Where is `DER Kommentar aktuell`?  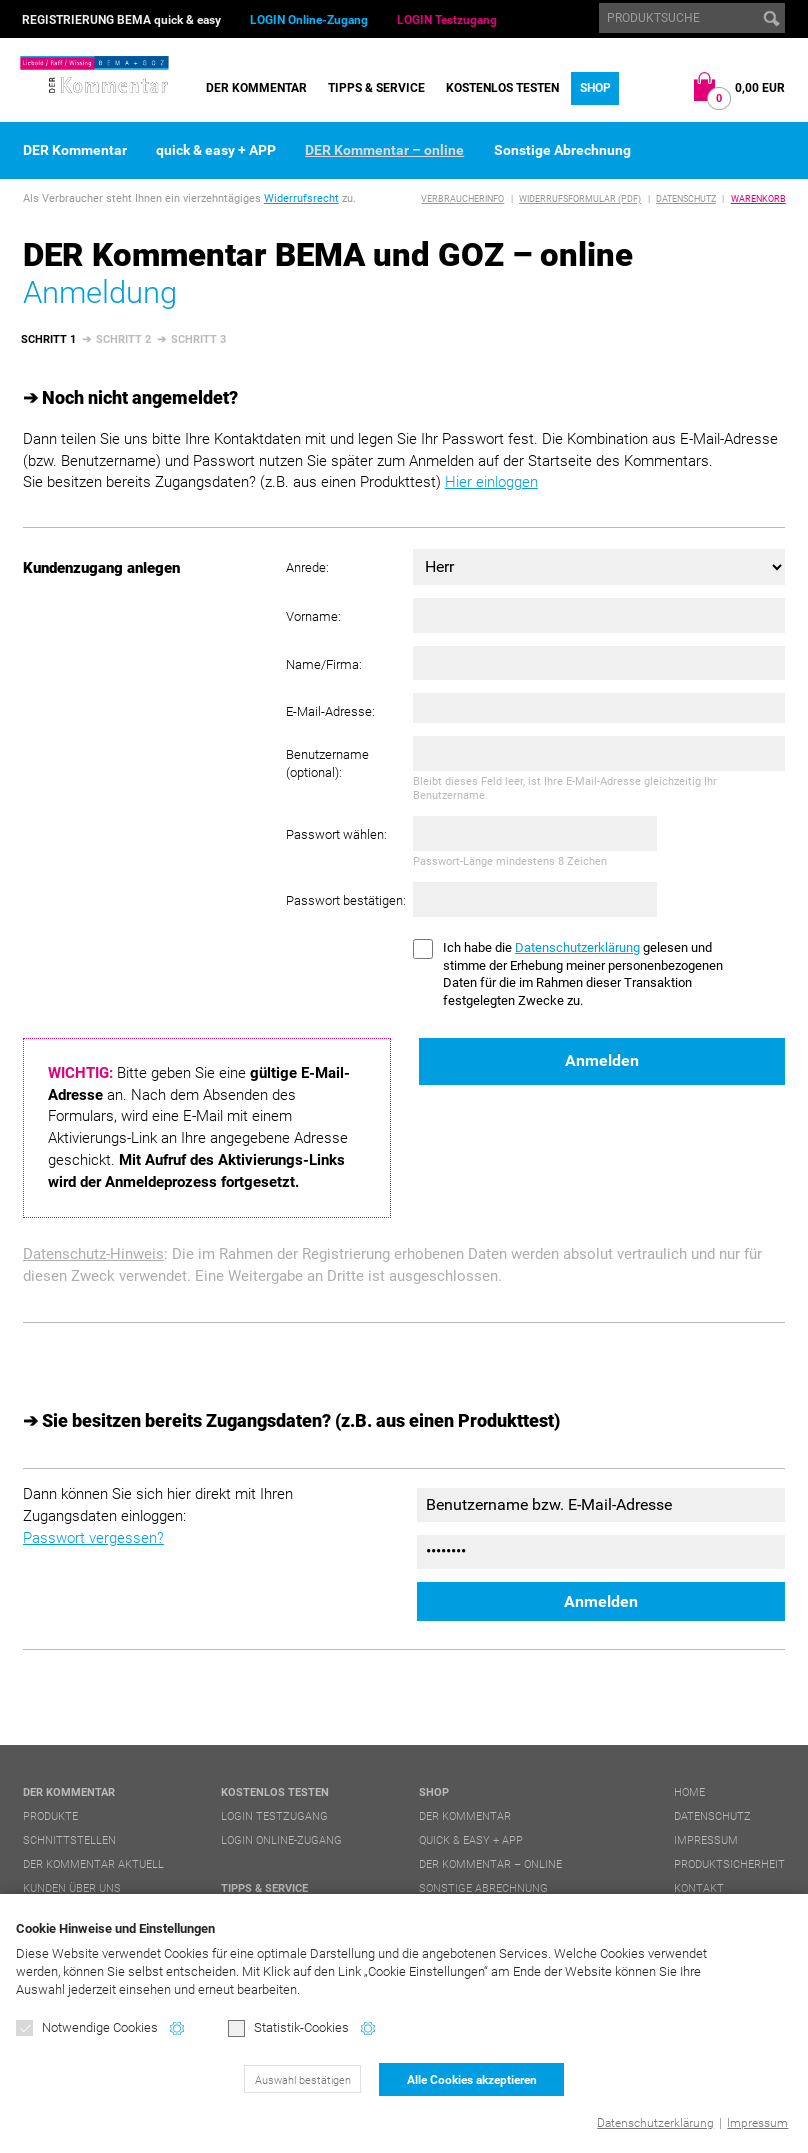
DER Kommentar aktuell is located at coordinates (93, 1864).